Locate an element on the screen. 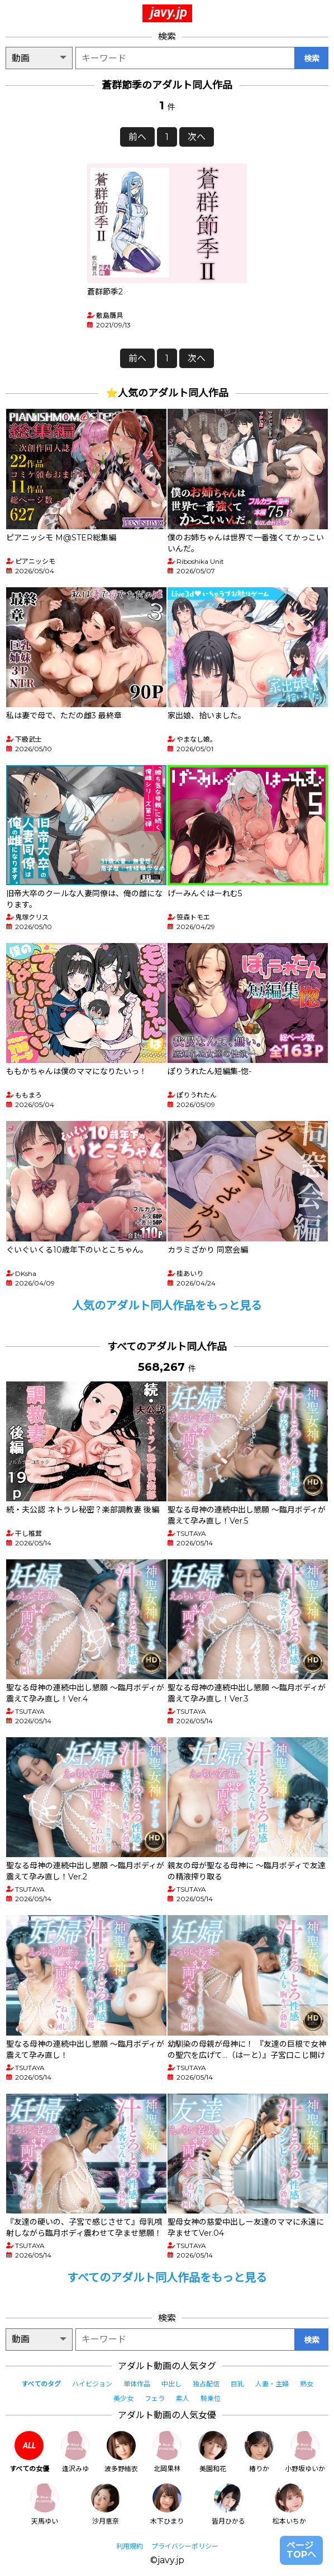 This screenshot has width=334, height=2576. javy.jp is located at coordinates (168, 12).